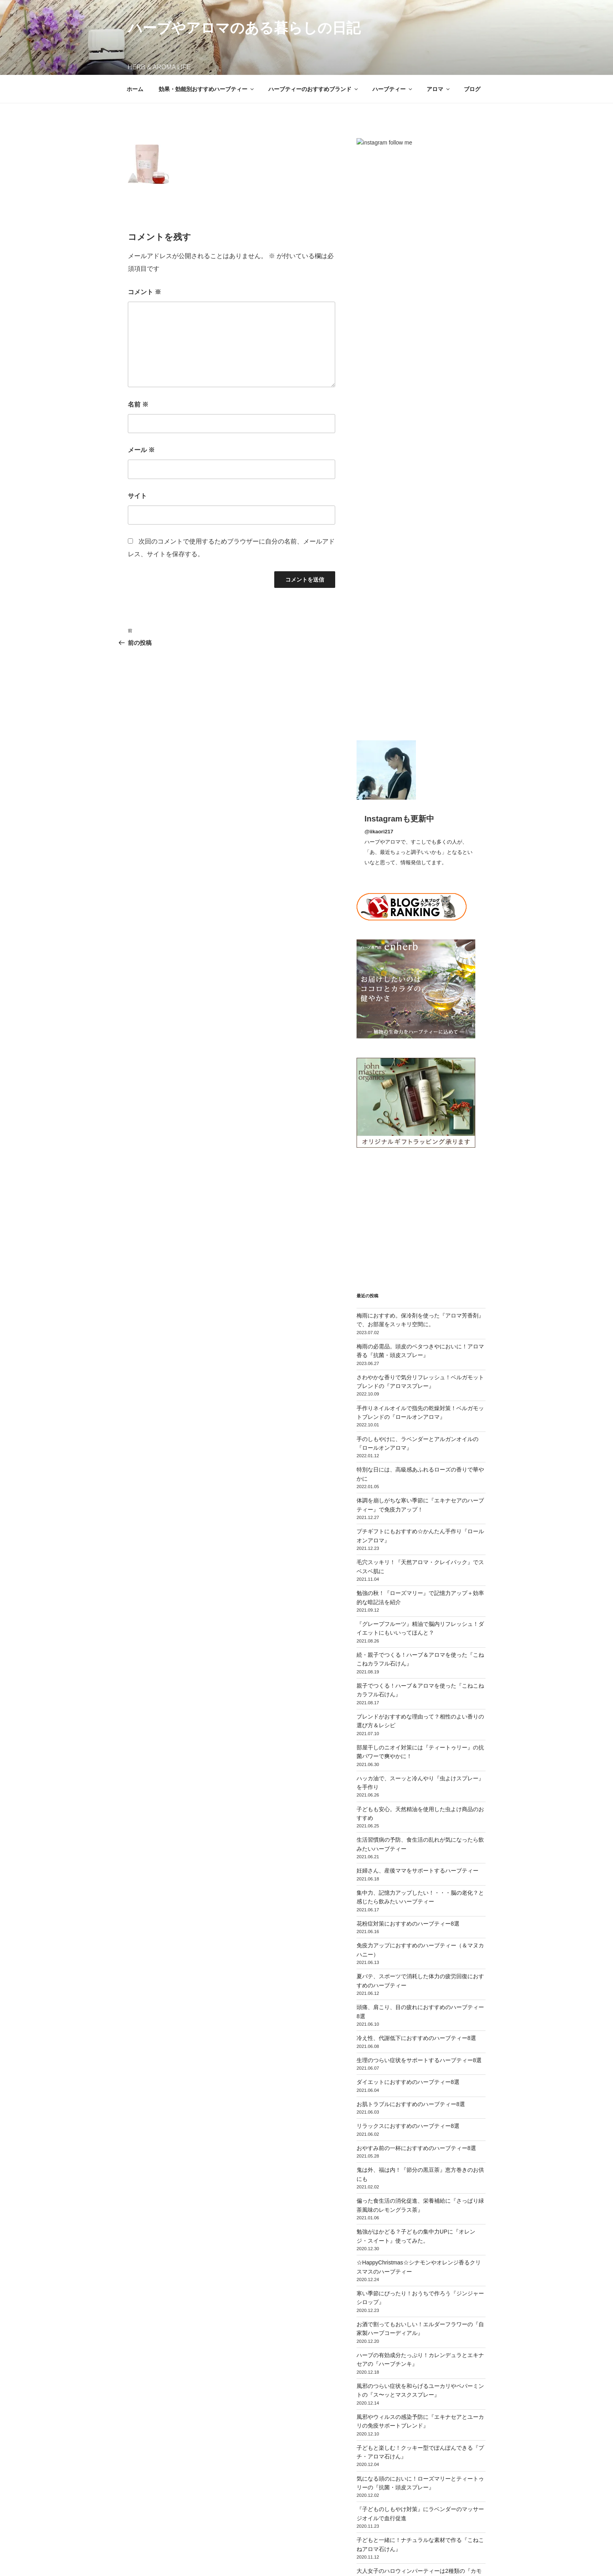 The image size is (613, 2576). What do you see at coordinates (392, 89) in the screenshot?
I see `ハーブティー` at bounding box center [392, 89].